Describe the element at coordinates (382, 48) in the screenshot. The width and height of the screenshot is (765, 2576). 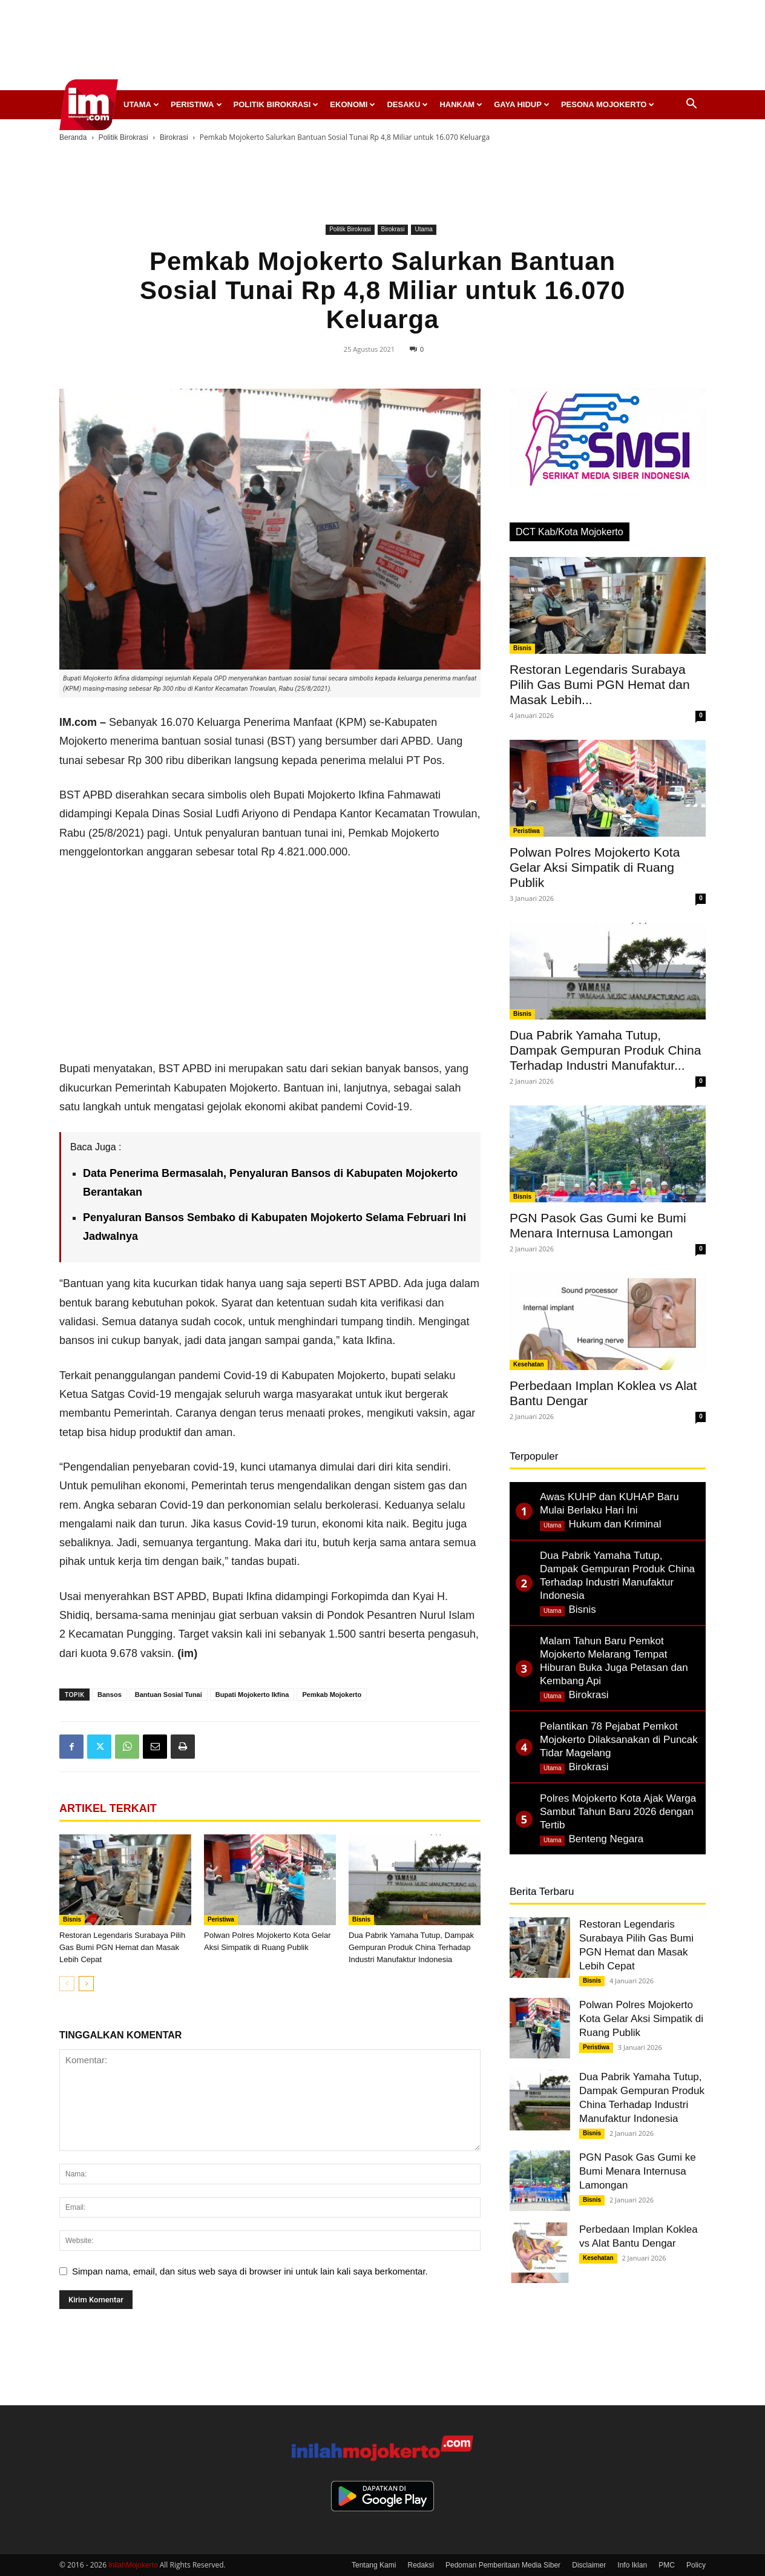
I see `[Advertisement]` at that location.